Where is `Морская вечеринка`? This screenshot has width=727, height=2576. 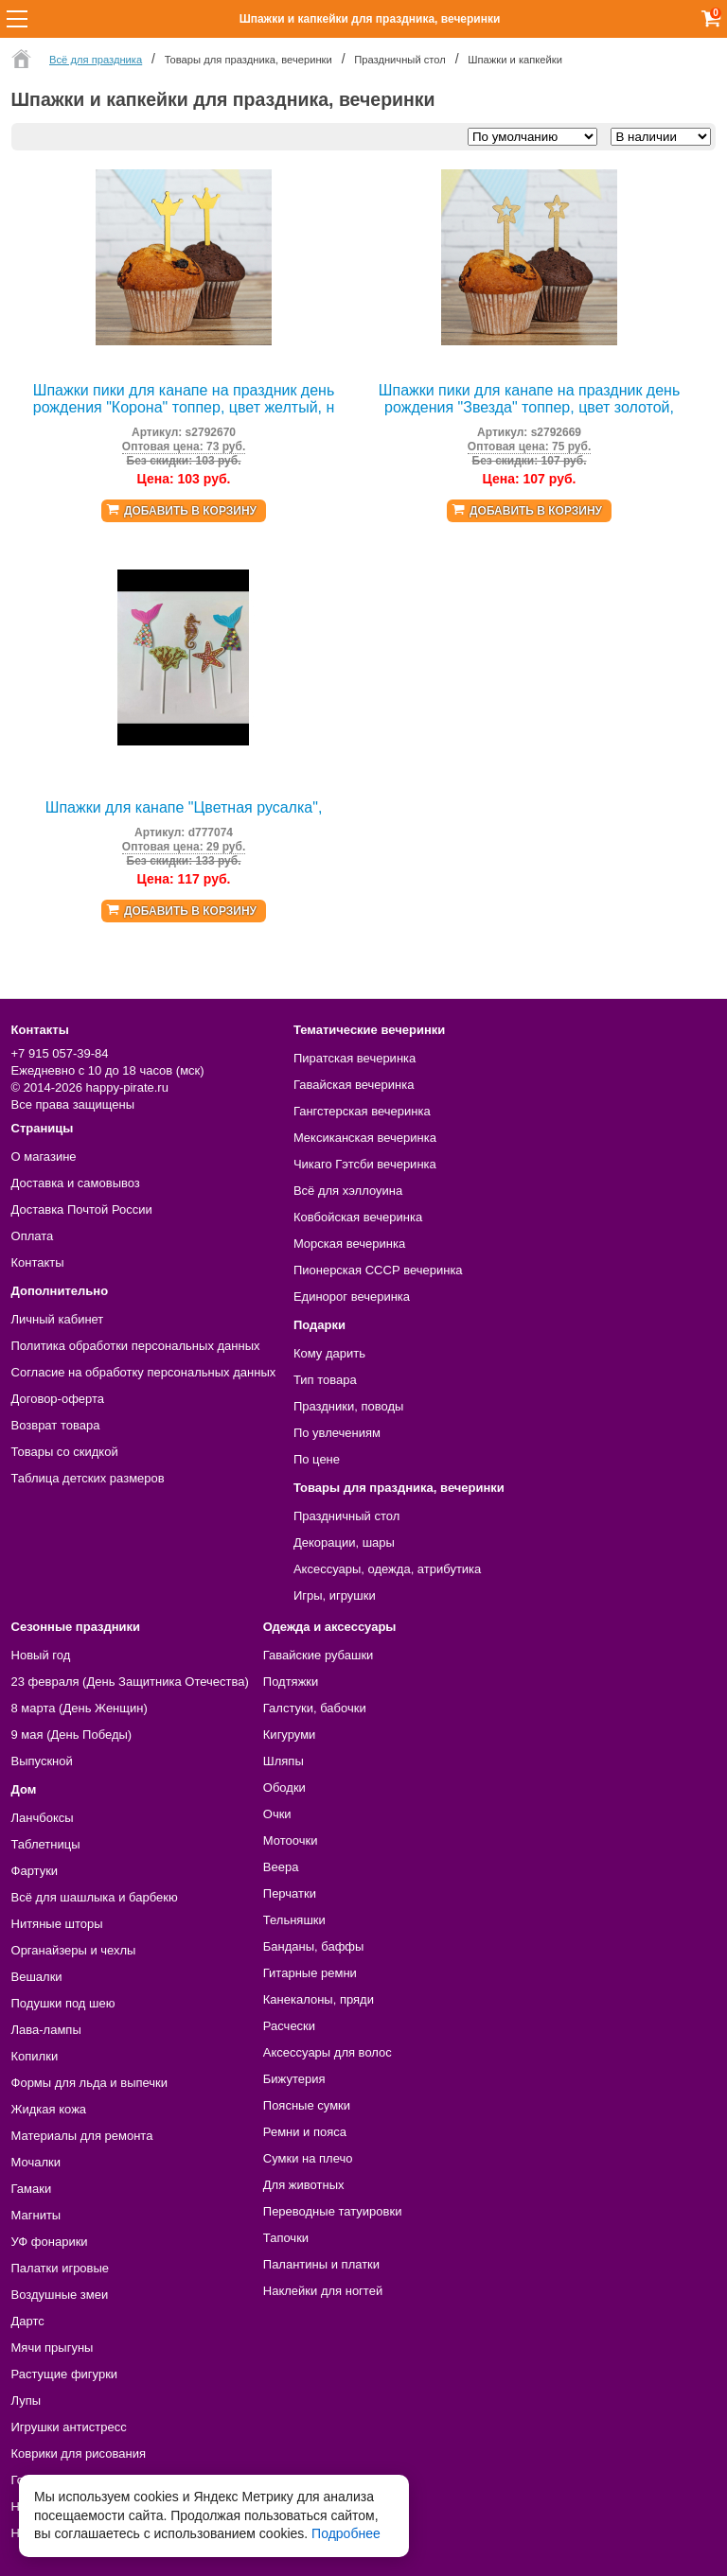 Морская вечеринка is located at coordinates (349, 1243).